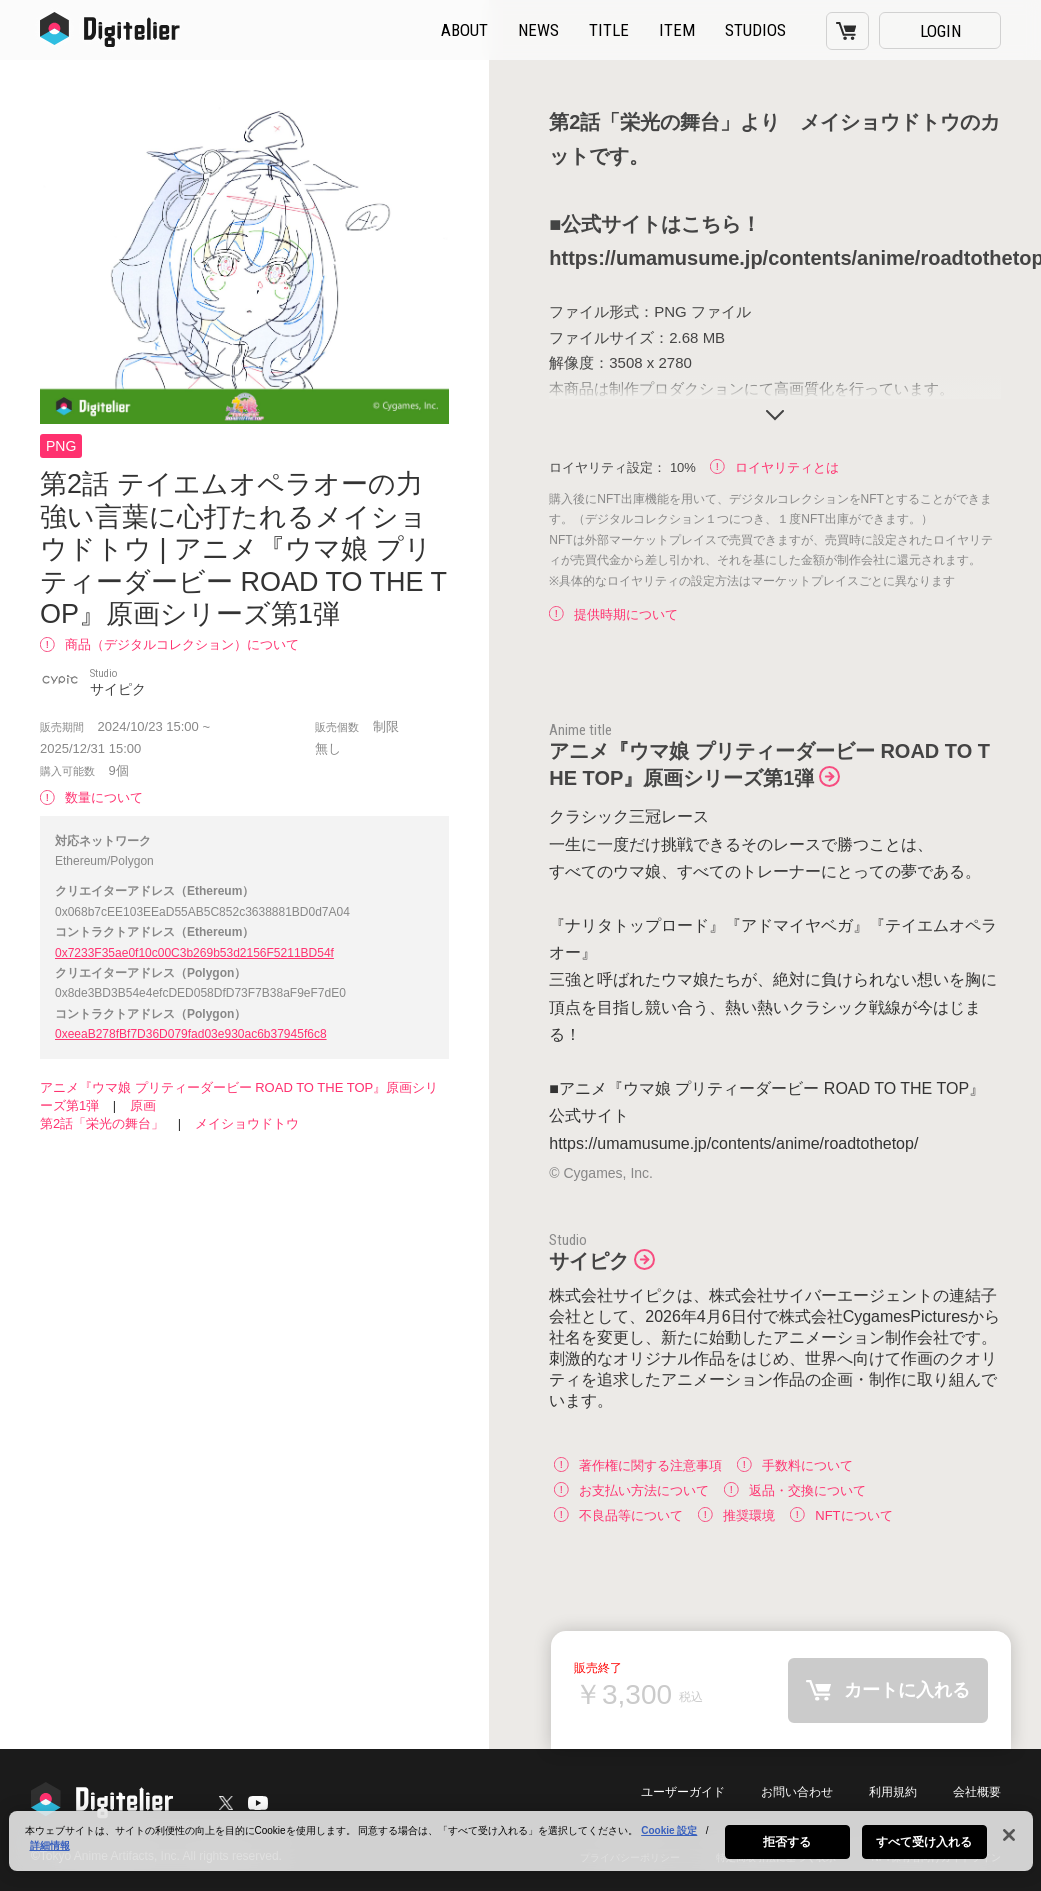  What do you see at coordinates (169, 644) in the screenshot?
I see `商品（デジタルコレクション）について` at bounding box center [169, 644].